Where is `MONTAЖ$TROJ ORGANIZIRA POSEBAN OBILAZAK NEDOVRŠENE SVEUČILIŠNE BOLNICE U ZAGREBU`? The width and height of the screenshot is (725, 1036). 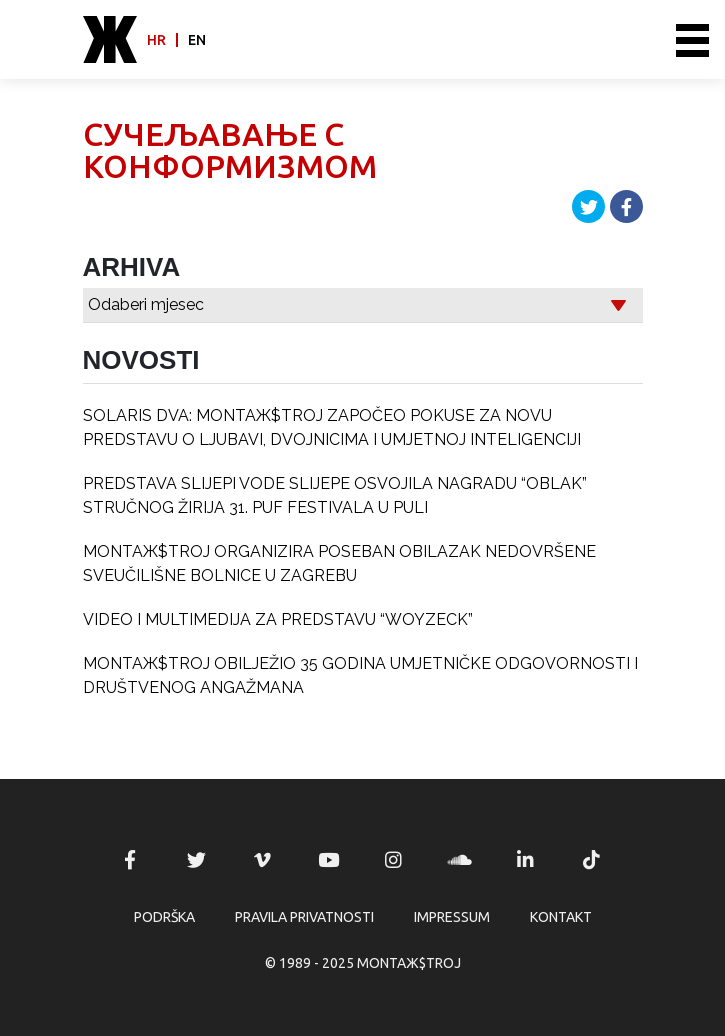 MONTAЖ$TROJ ORGANIZIRA POSEBAN OBILAZAK NEDOVRŠENE SVEUČILIŠNE BOLNICE U ZAGREBU is located at coordinates (339, 563).